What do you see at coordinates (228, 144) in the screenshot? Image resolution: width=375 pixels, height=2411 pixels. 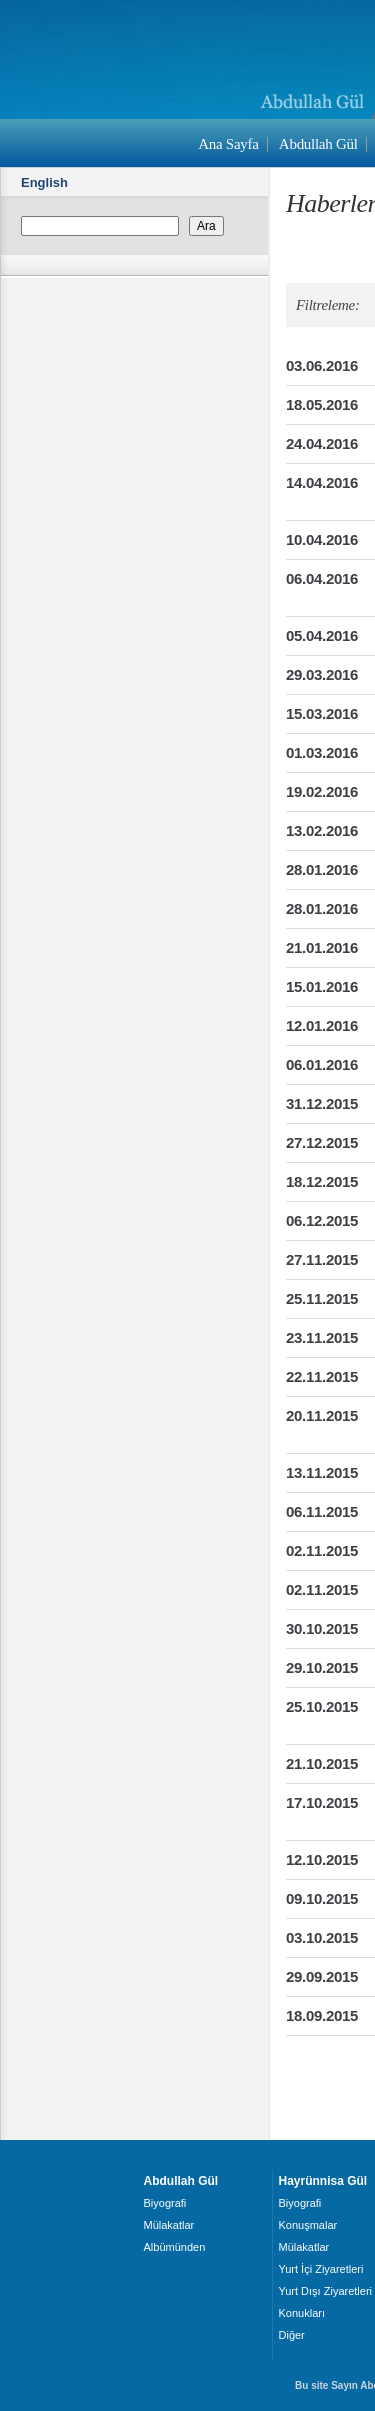 I see `Ana Sayfa` at bounding box center [228, 144].